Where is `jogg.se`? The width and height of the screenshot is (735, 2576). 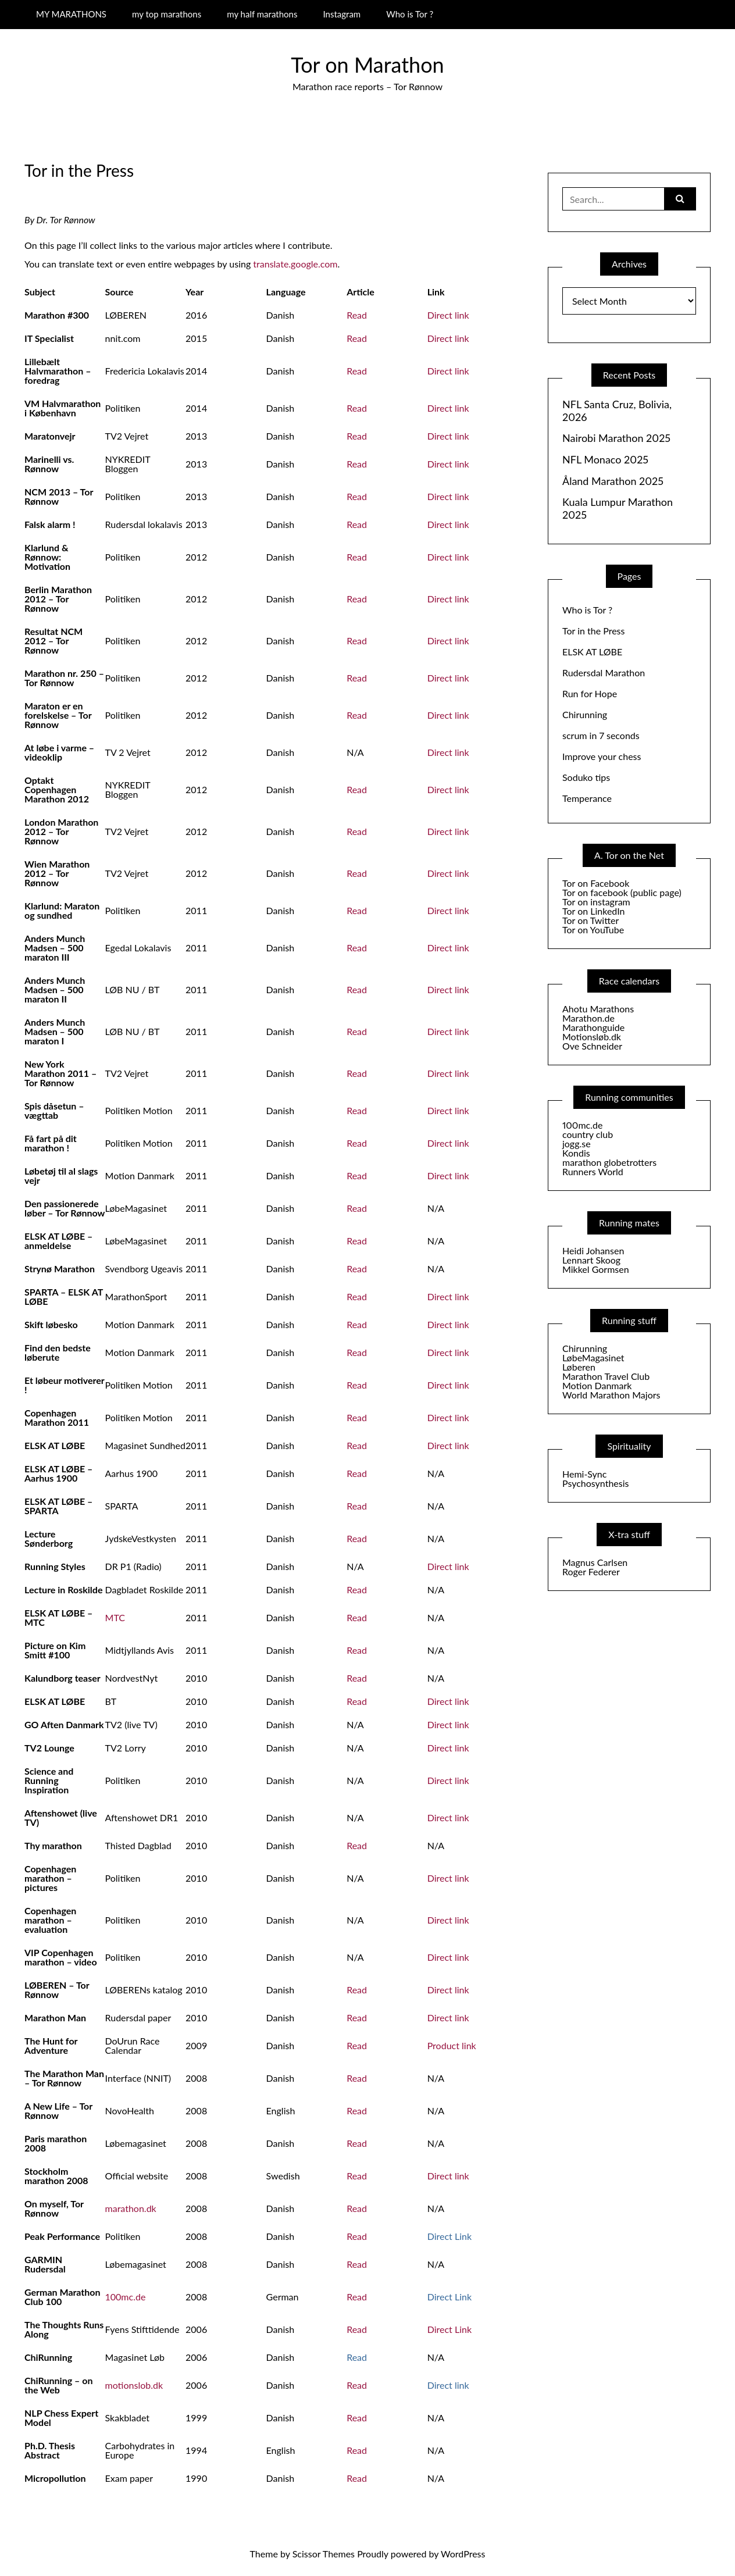
jogg.se is located at coordinates (576, 1143).